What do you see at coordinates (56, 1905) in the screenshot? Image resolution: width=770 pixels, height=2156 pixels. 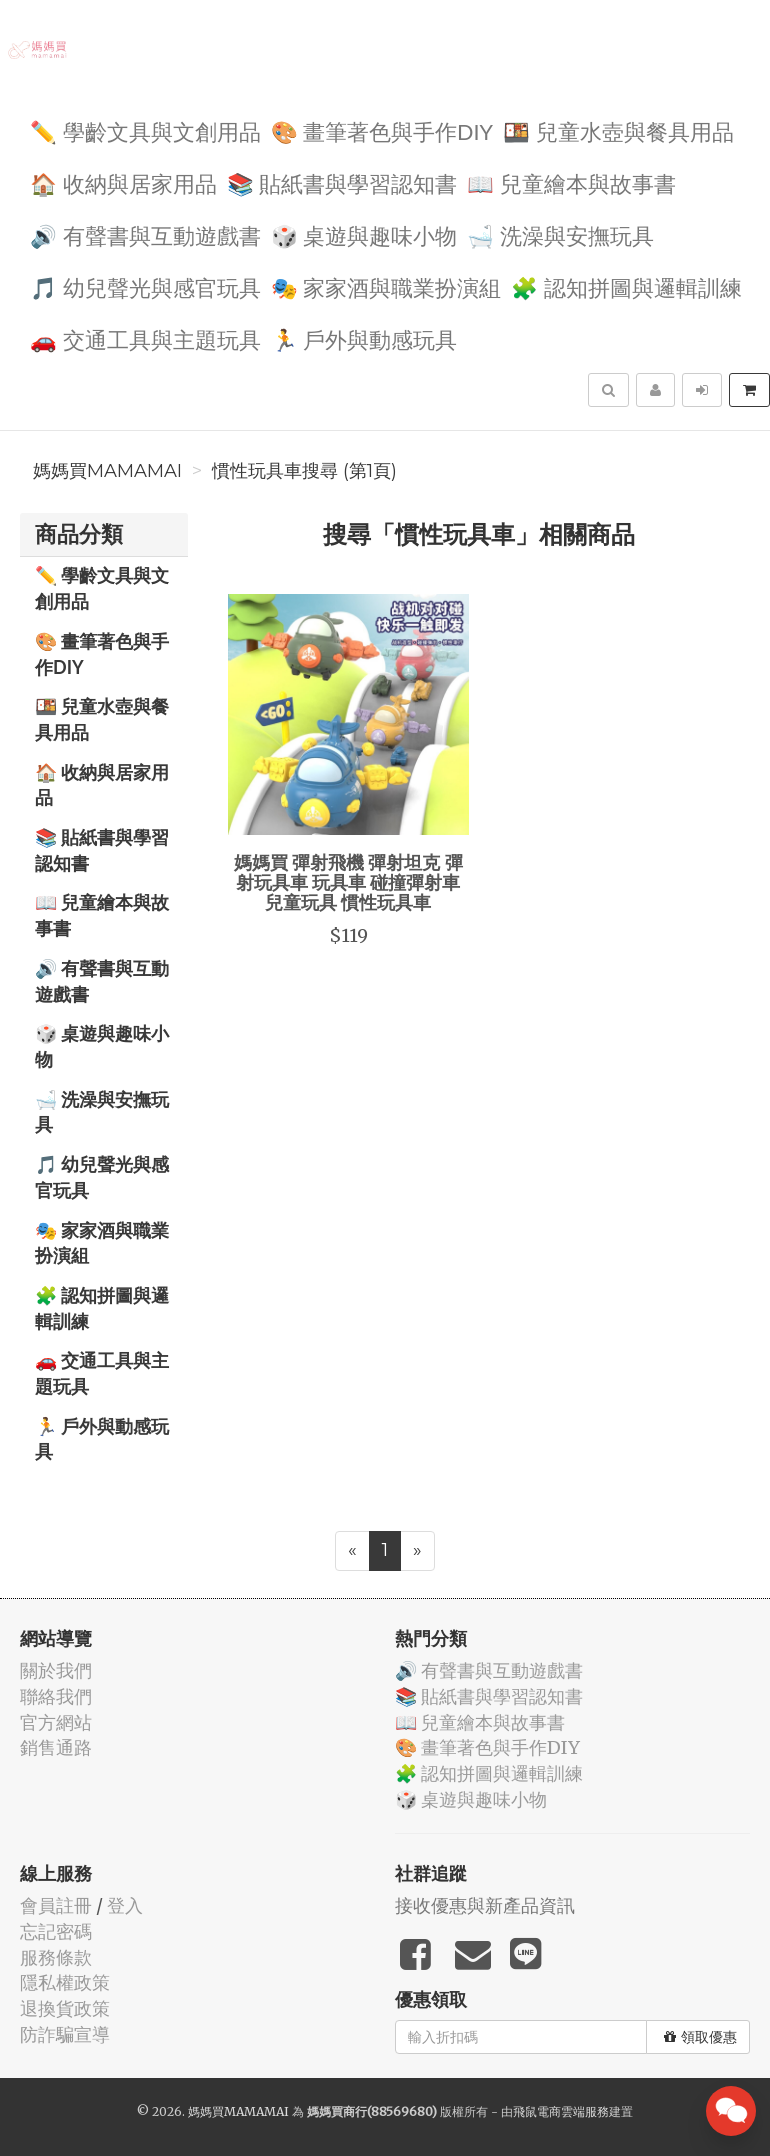 I see `會員註冊` at bounding box center [56, 1905].